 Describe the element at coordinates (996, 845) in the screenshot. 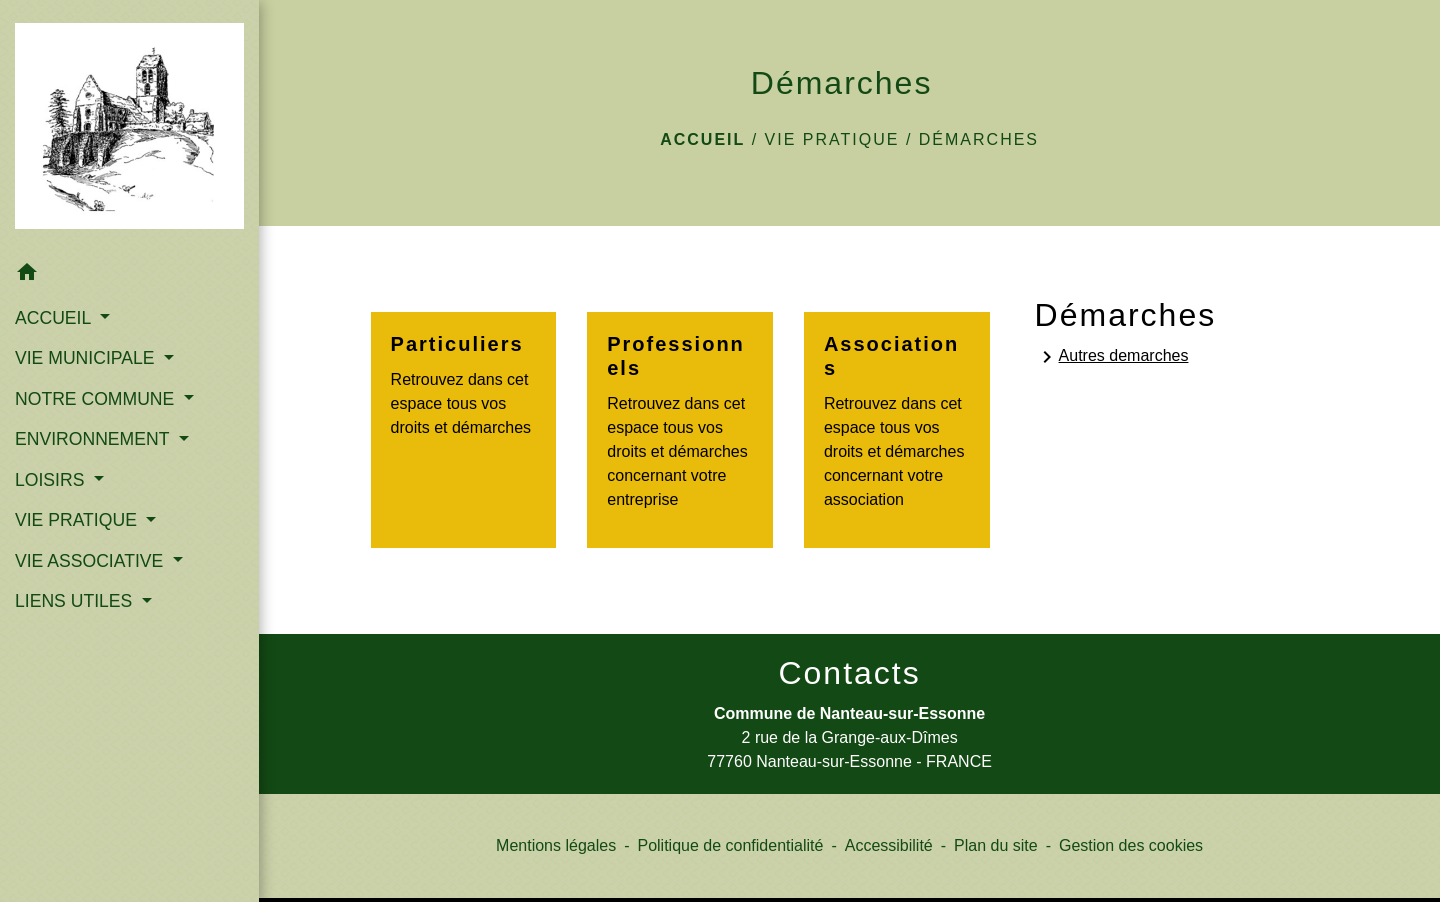

I see `Plan du site` at that location.